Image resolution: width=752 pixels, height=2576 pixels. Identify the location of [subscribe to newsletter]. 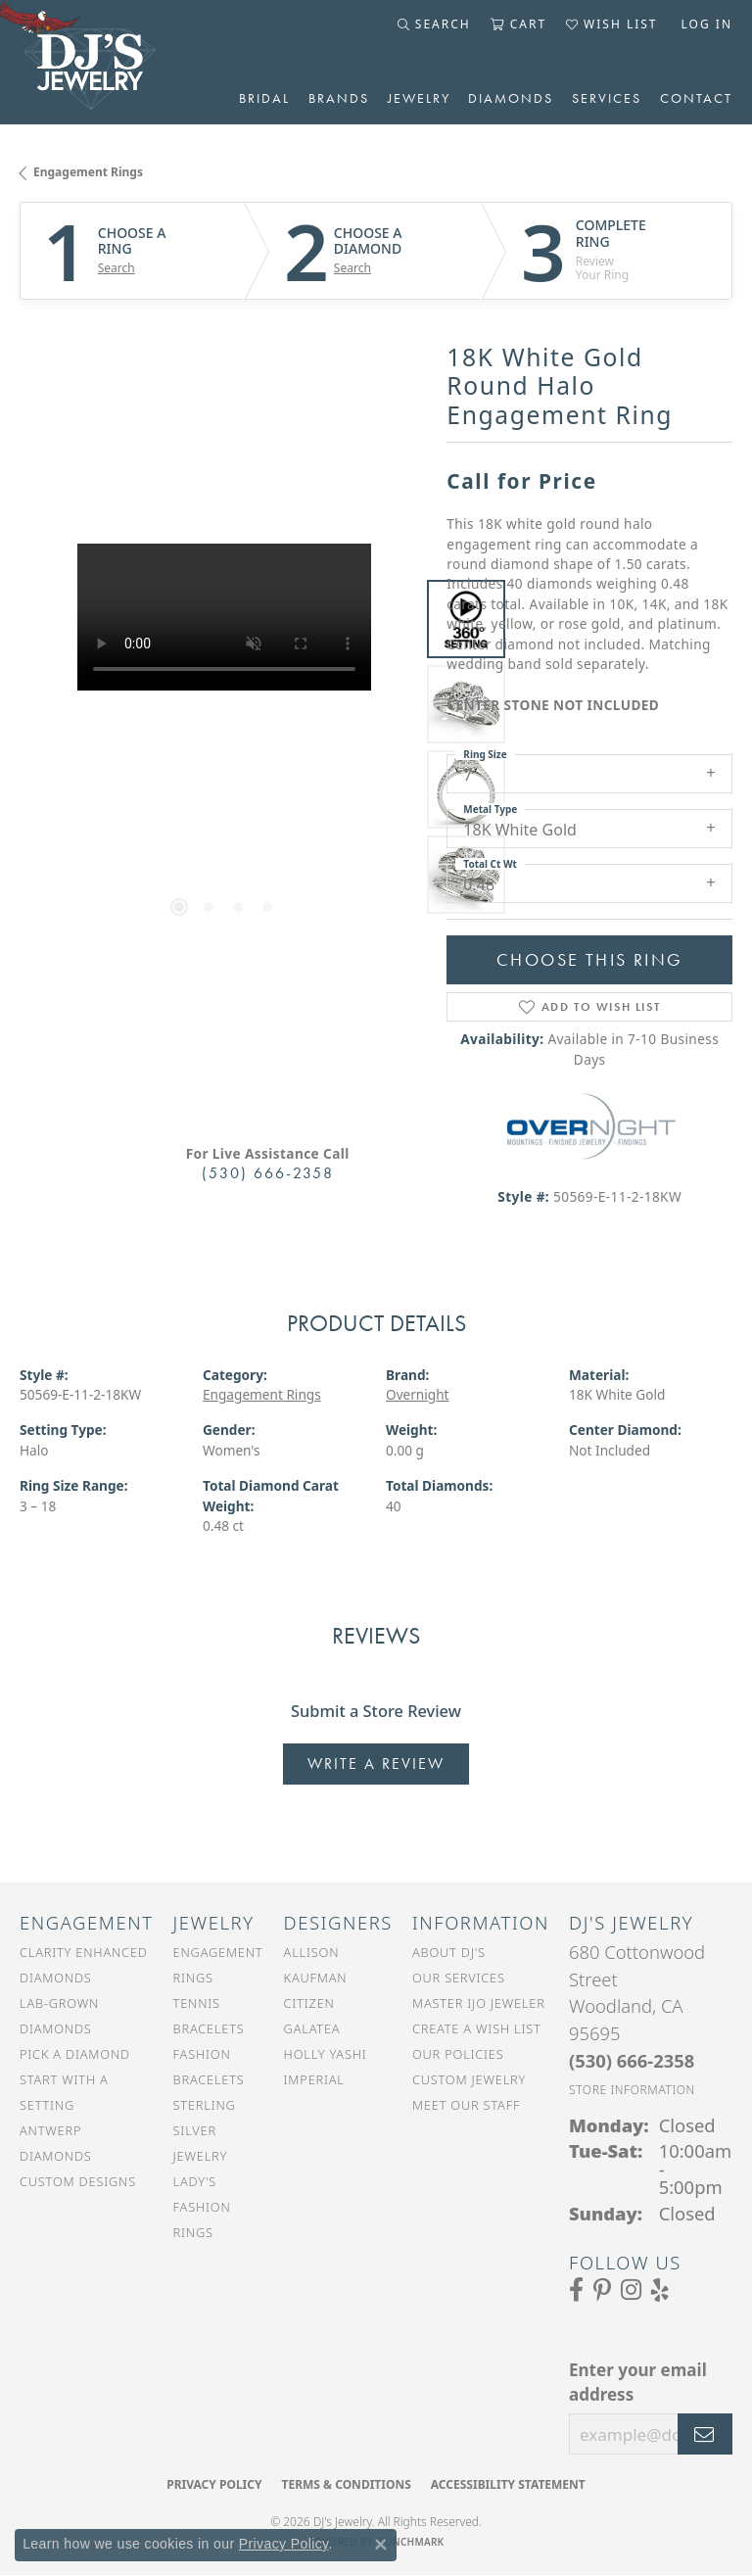
(705, 2434).